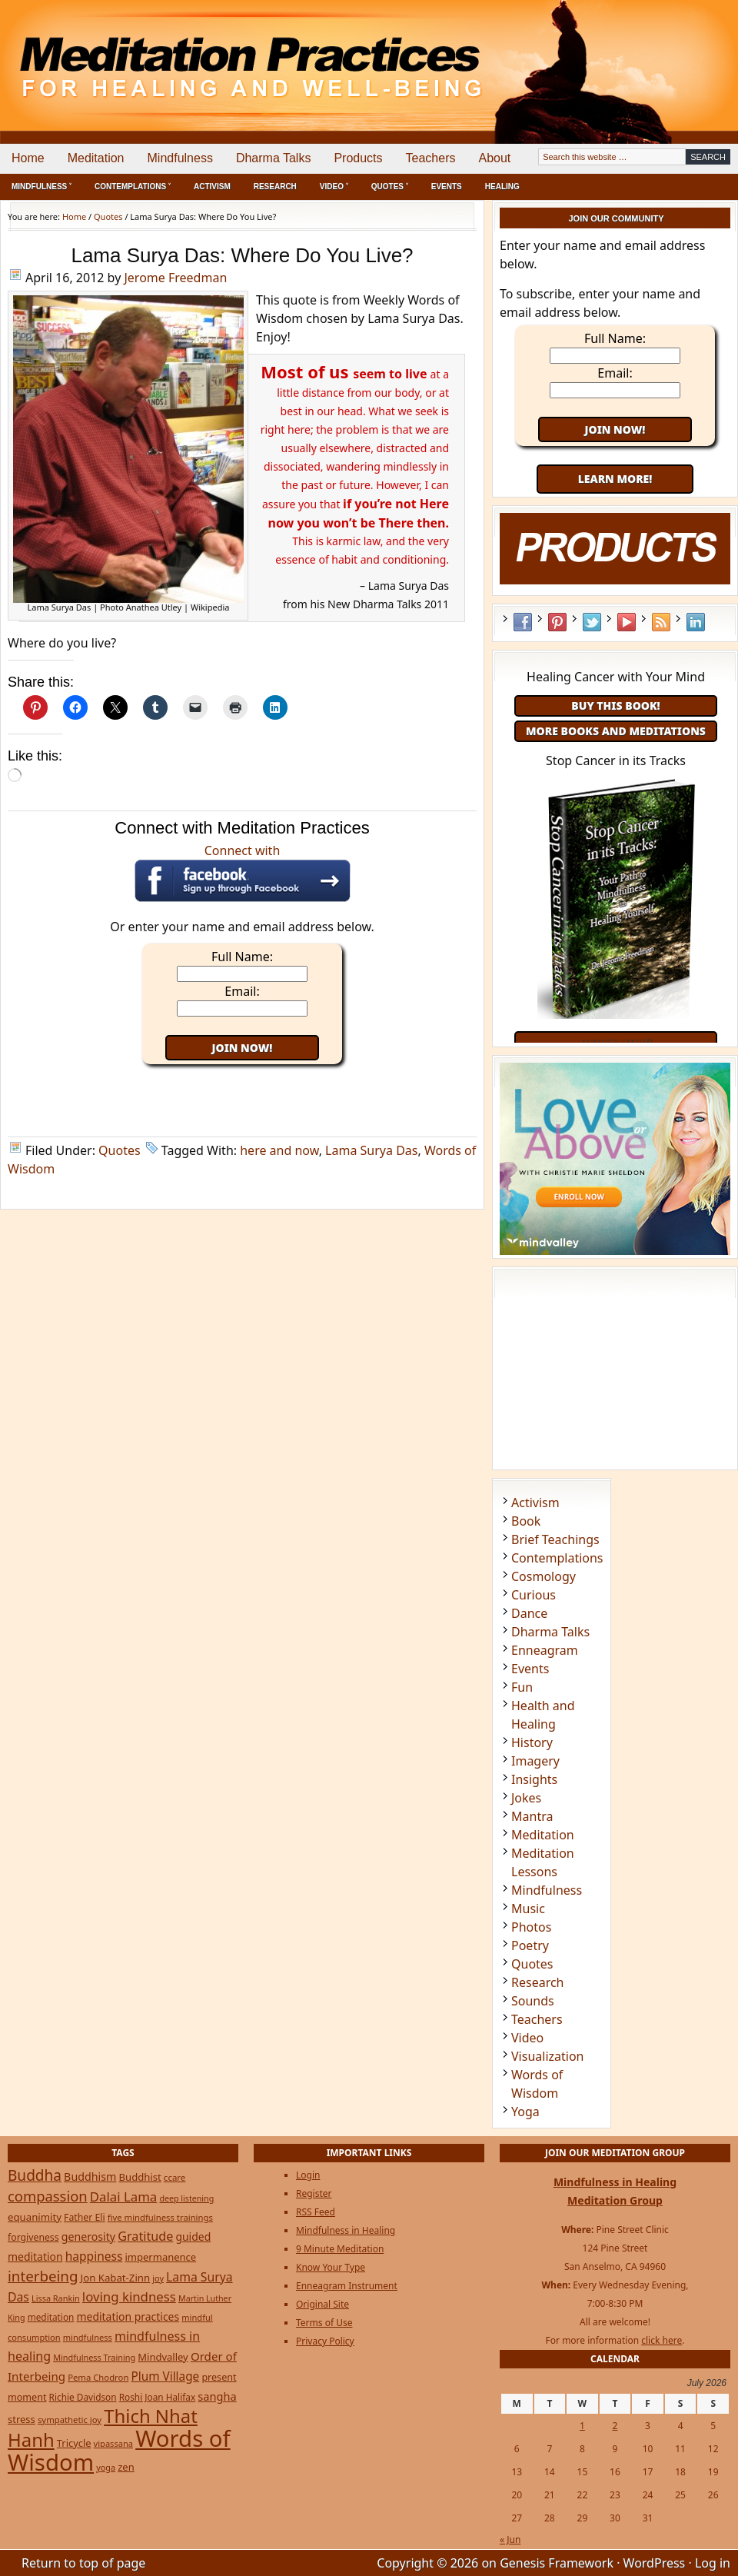 This screenshot has width=738, height=2576. Describe the element at coordinates (346, 2285) in the screenshot. I see `Enneagram Instrument` at that location.